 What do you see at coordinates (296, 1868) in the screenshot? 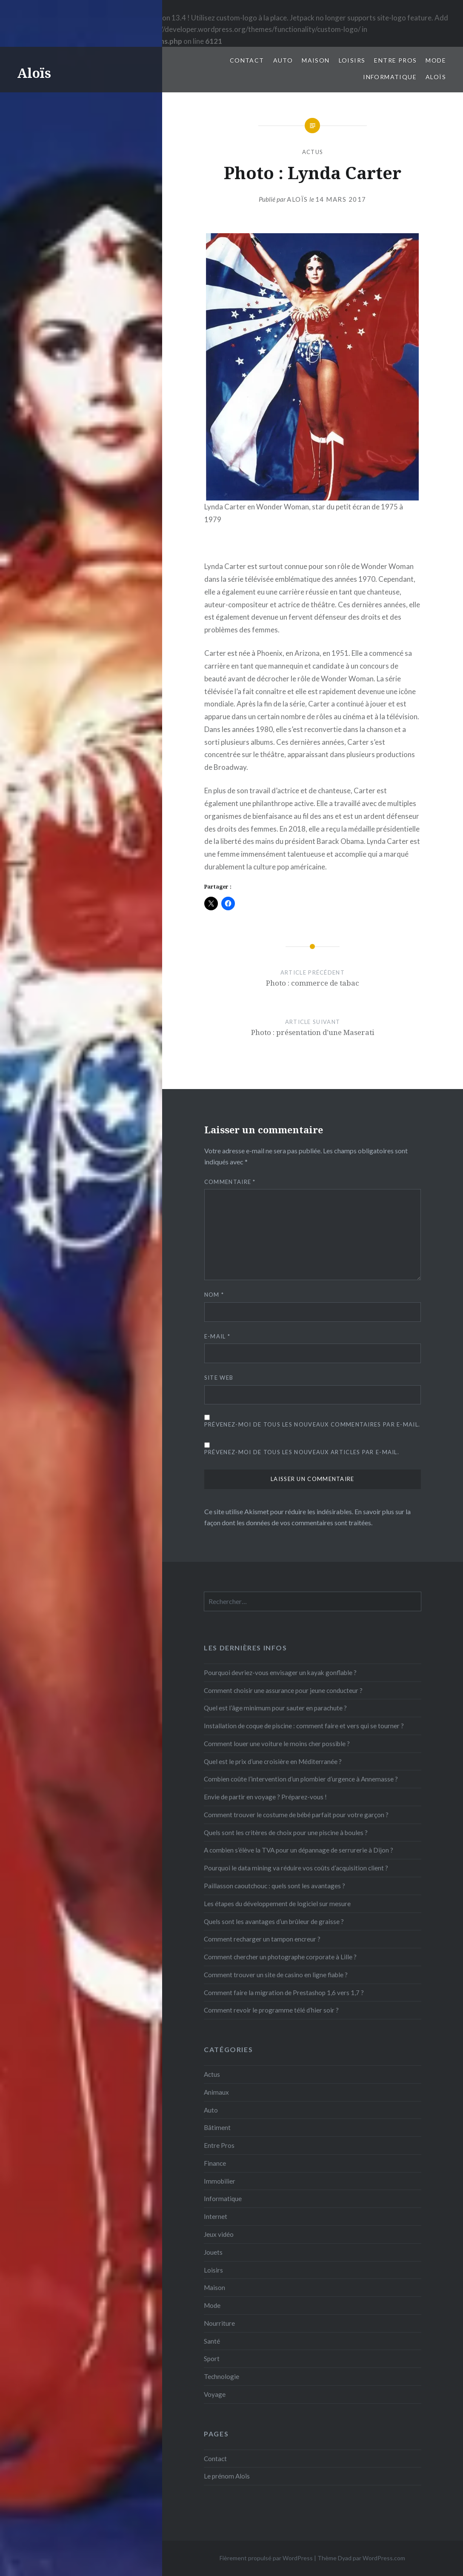
I see `Pourquoi le data mining va réduire vos coûts d’acquisition client ?` at bounding box center [296, 1868].